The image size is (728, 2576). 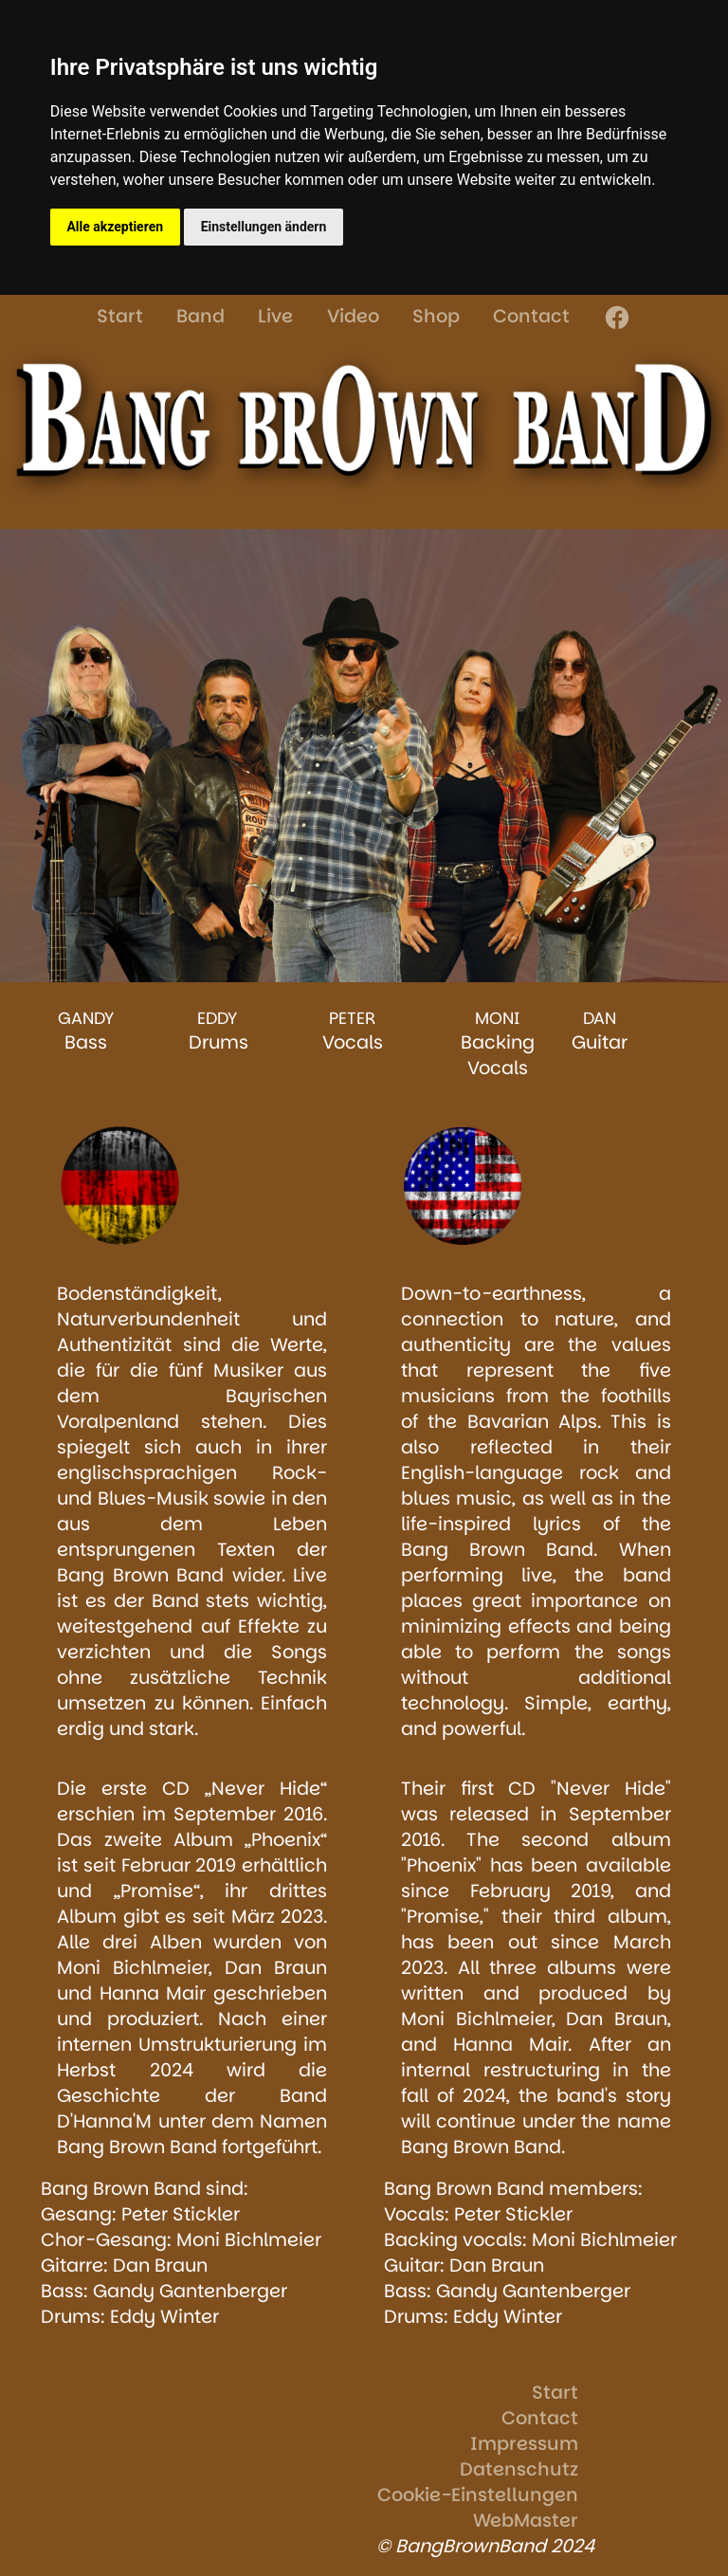 What do you see at coordinates (477, 2495) in the screenshot?
I see `Cookie-Einstellungen` at bounding box center [477, 2495].